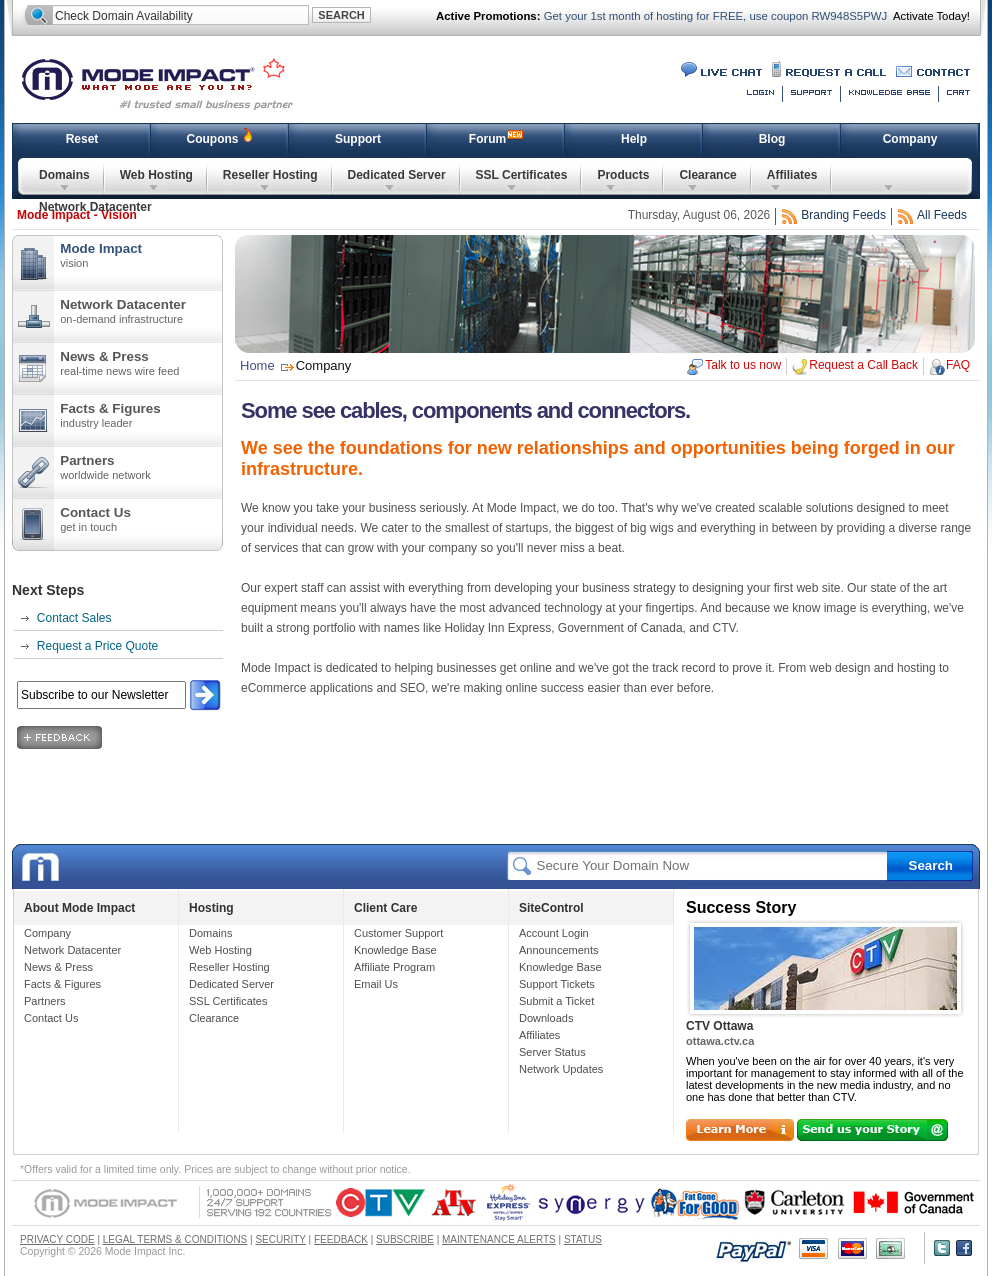  Describe the element at coordinates (57, 1239) in the screenshot. I see `PRIVACY CODE` at that location.